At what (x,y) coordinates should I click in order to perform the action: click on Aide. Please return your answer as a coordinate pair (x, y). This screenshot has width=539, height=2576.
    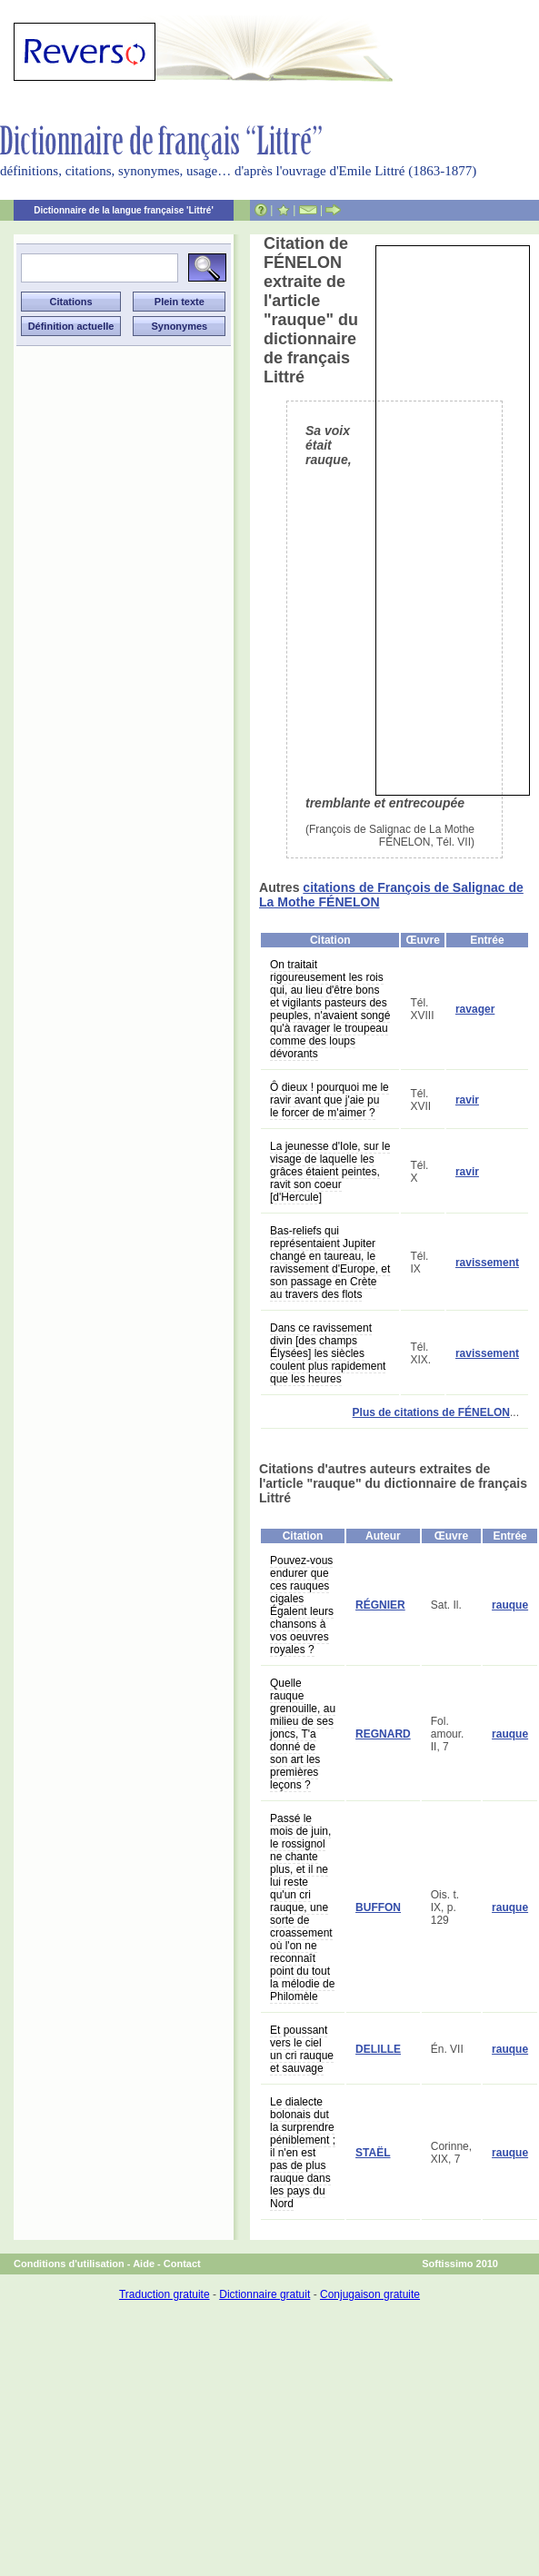
    Looking at the image, I should click on (144, 2263).